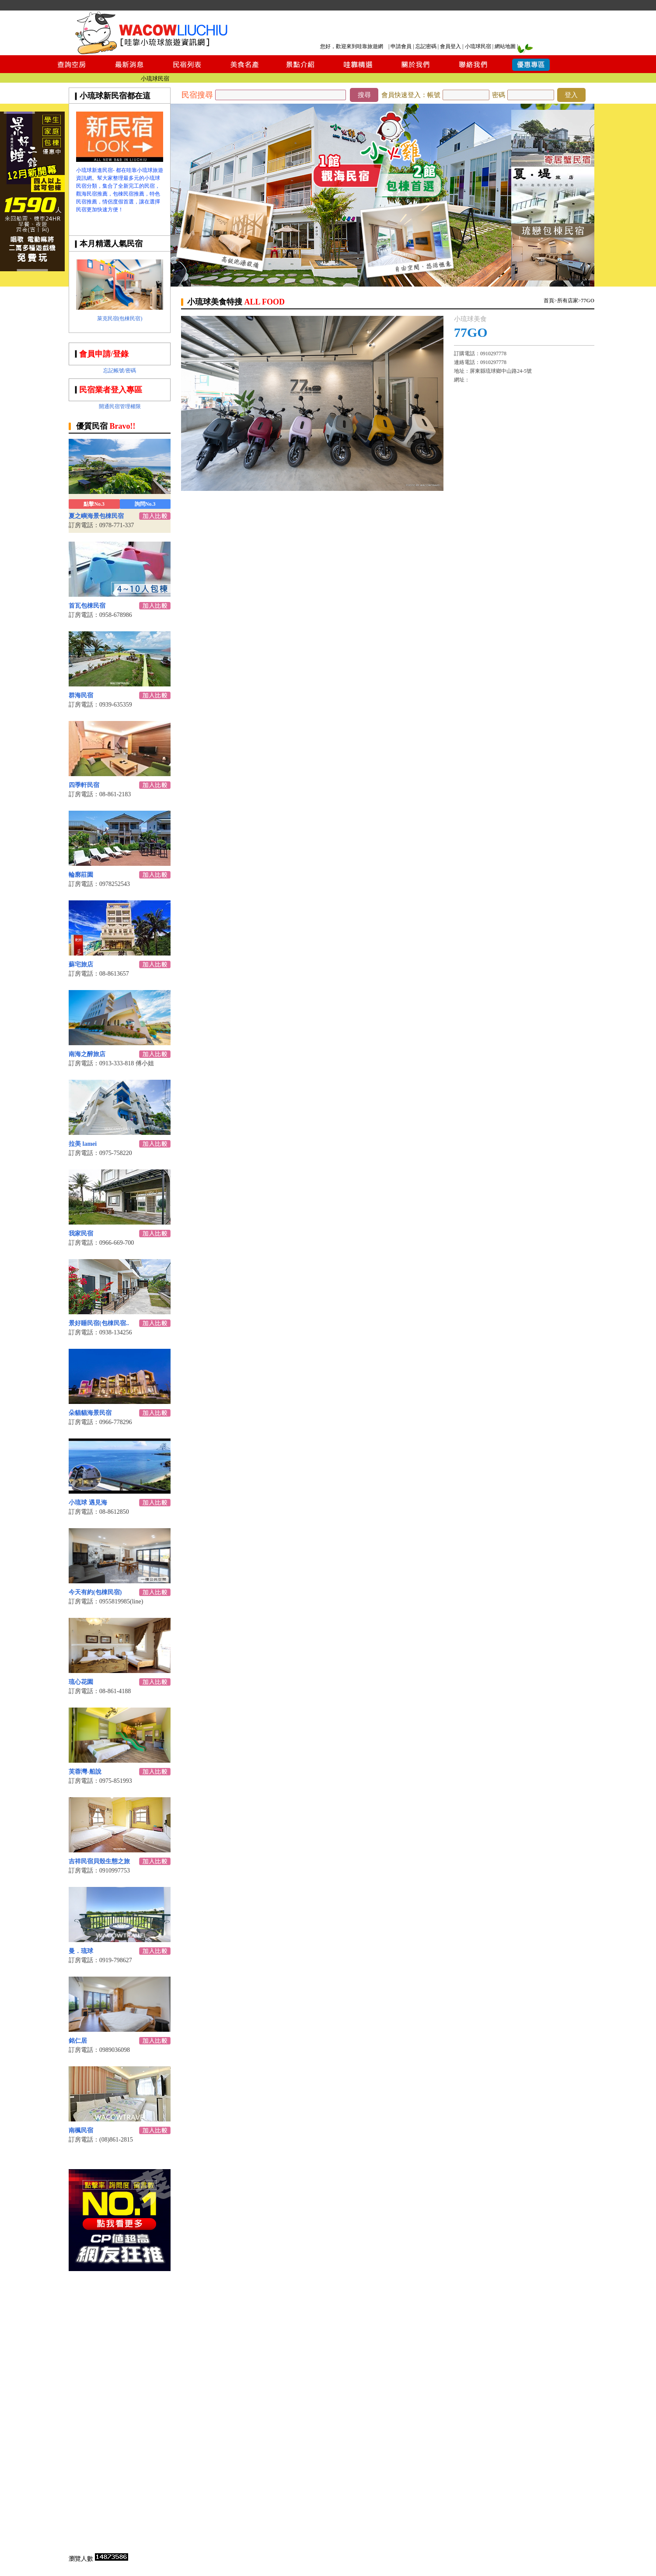 This screenshot has width=656, height=2576. Describe the element at coordinates (99, 1861) in the screenshot. I see `吉祥民宿貝殼生態之旅` at that location.